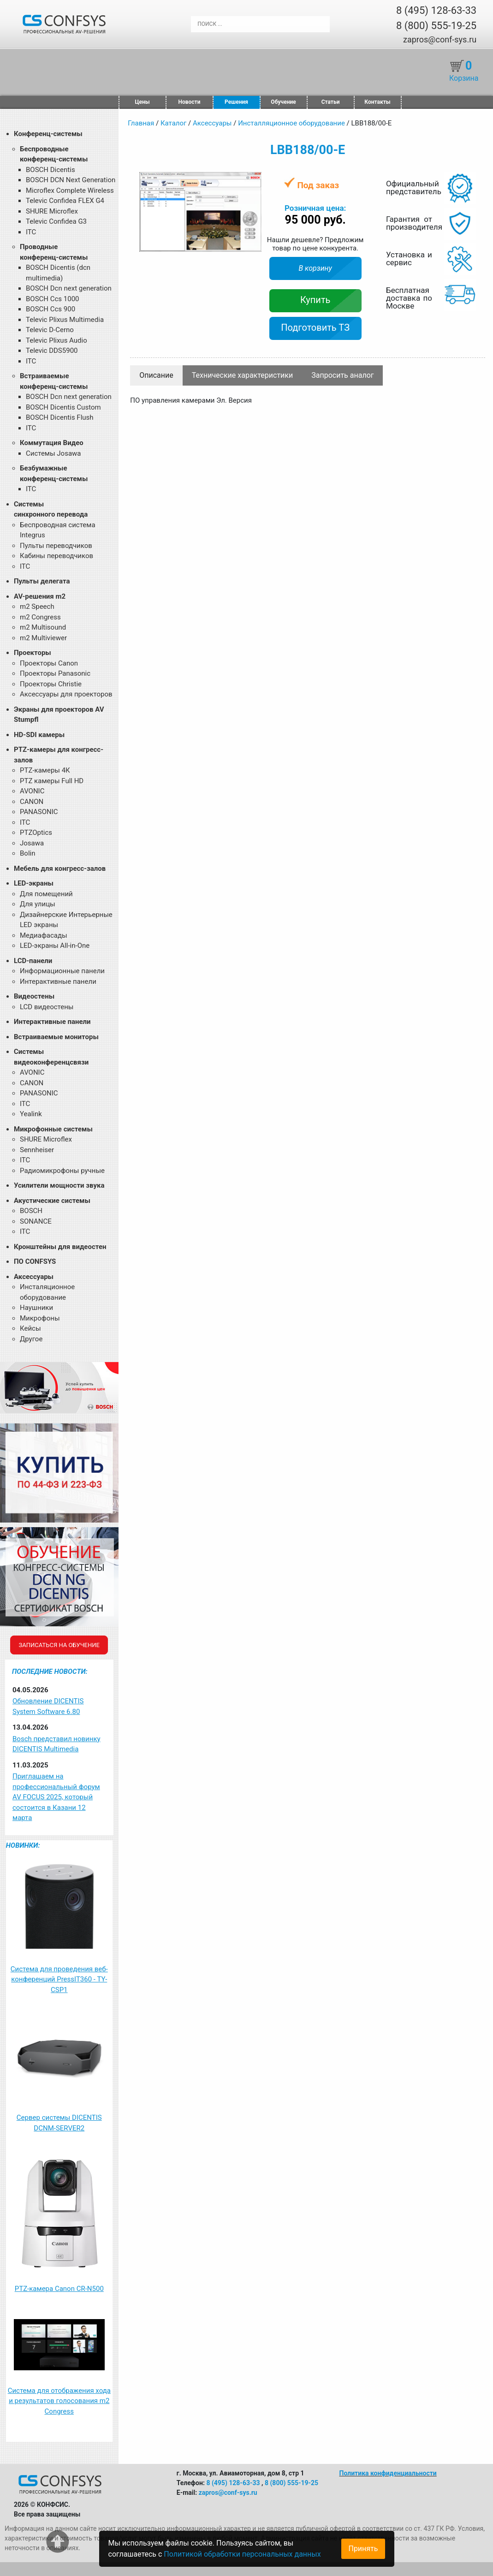 This screenshot has width=493, height=2576. I want to click on Televic Confidea FLEX G4, so click(65, 200).